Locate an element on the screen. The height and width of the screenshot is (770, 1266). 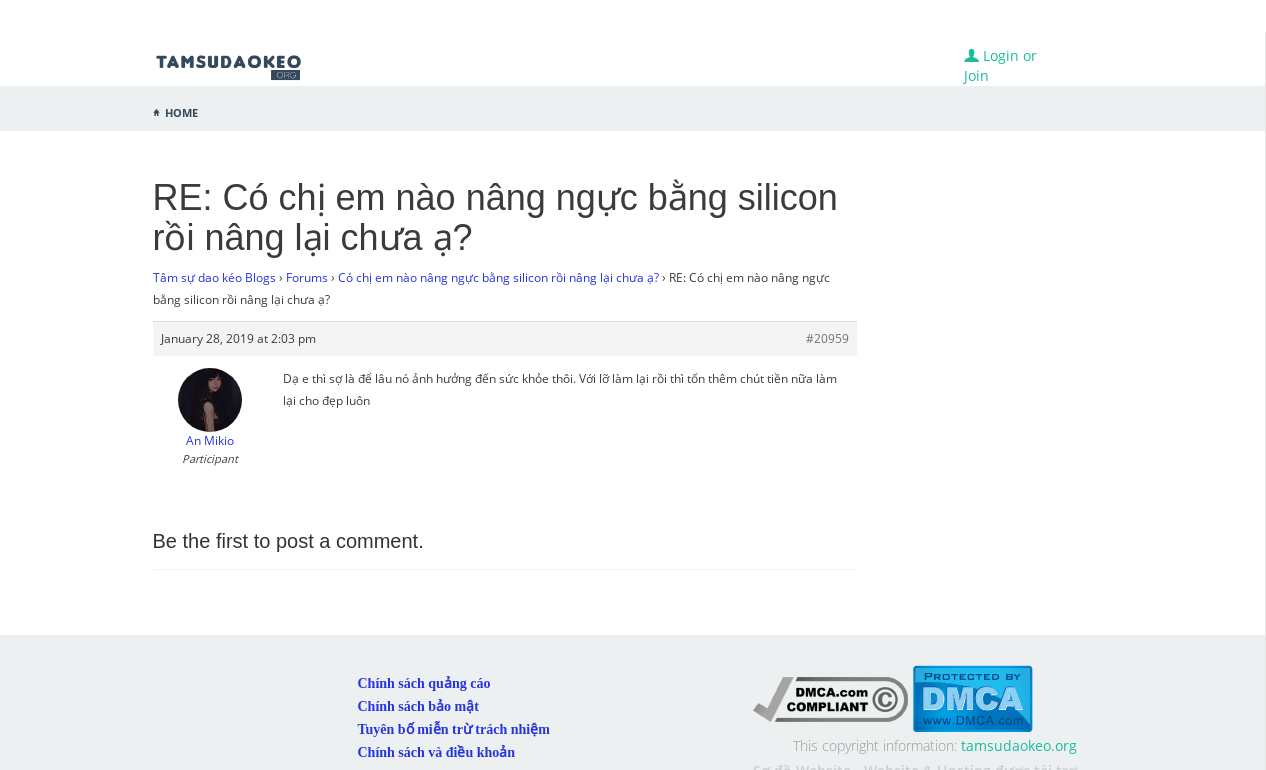
Forums is located at coordinates (307, 277).